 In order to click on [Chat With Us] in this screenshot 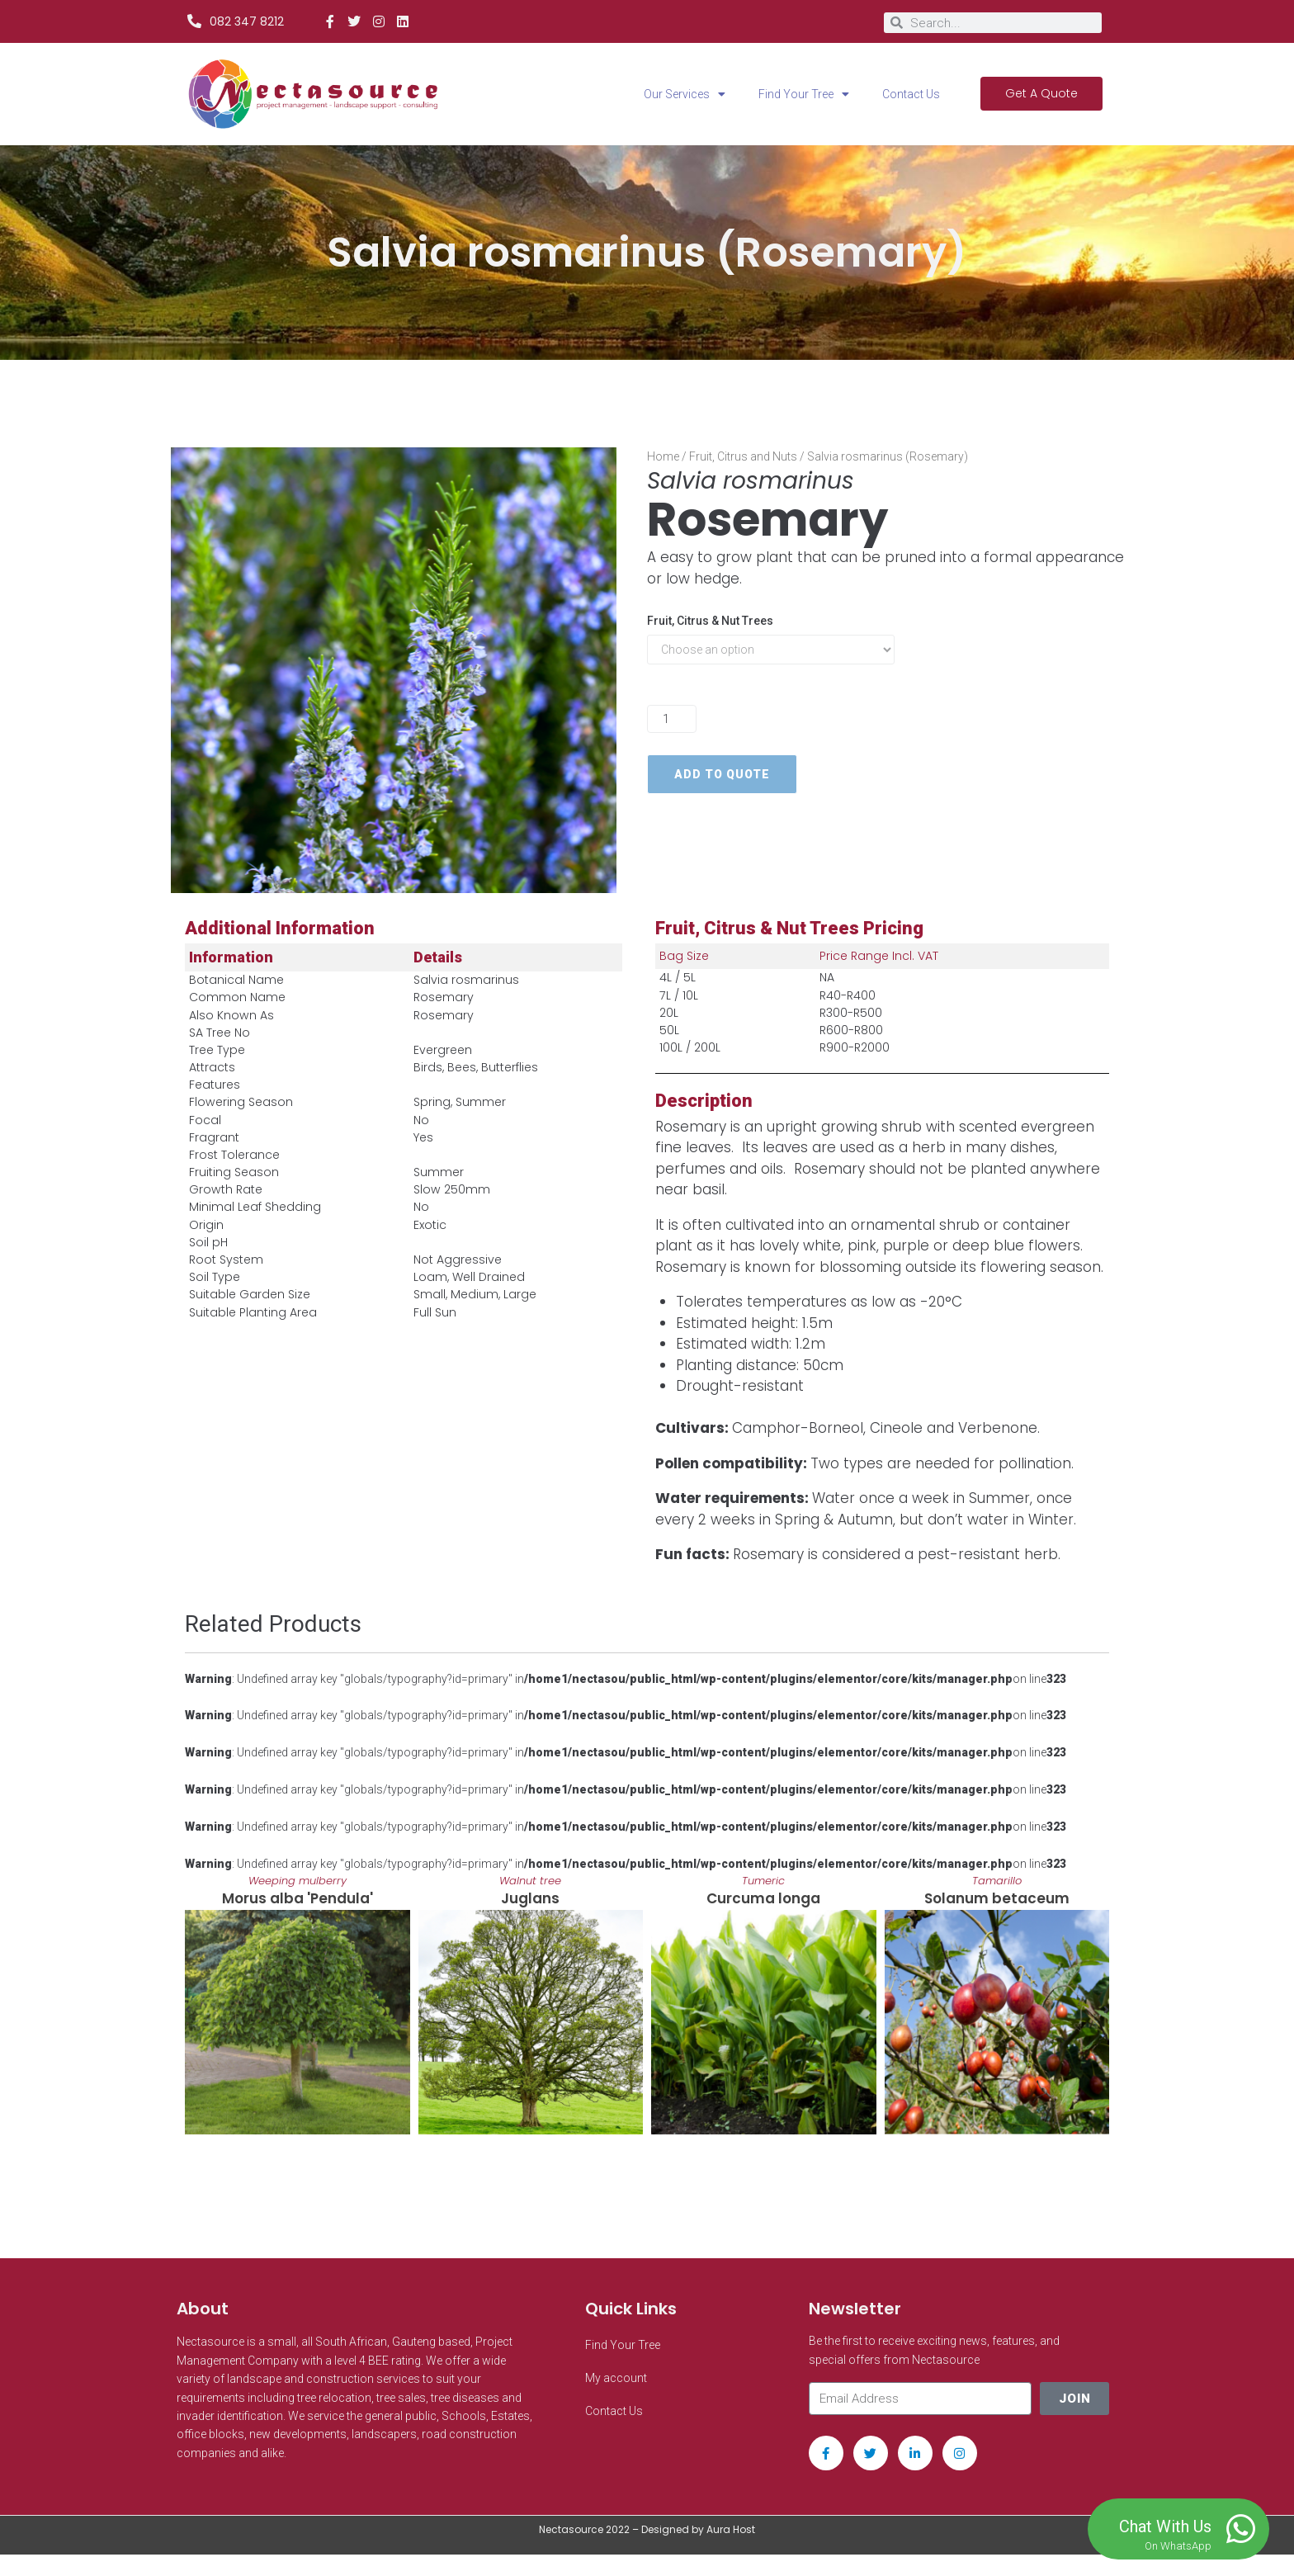, I will do `click(1240, 2528)`.